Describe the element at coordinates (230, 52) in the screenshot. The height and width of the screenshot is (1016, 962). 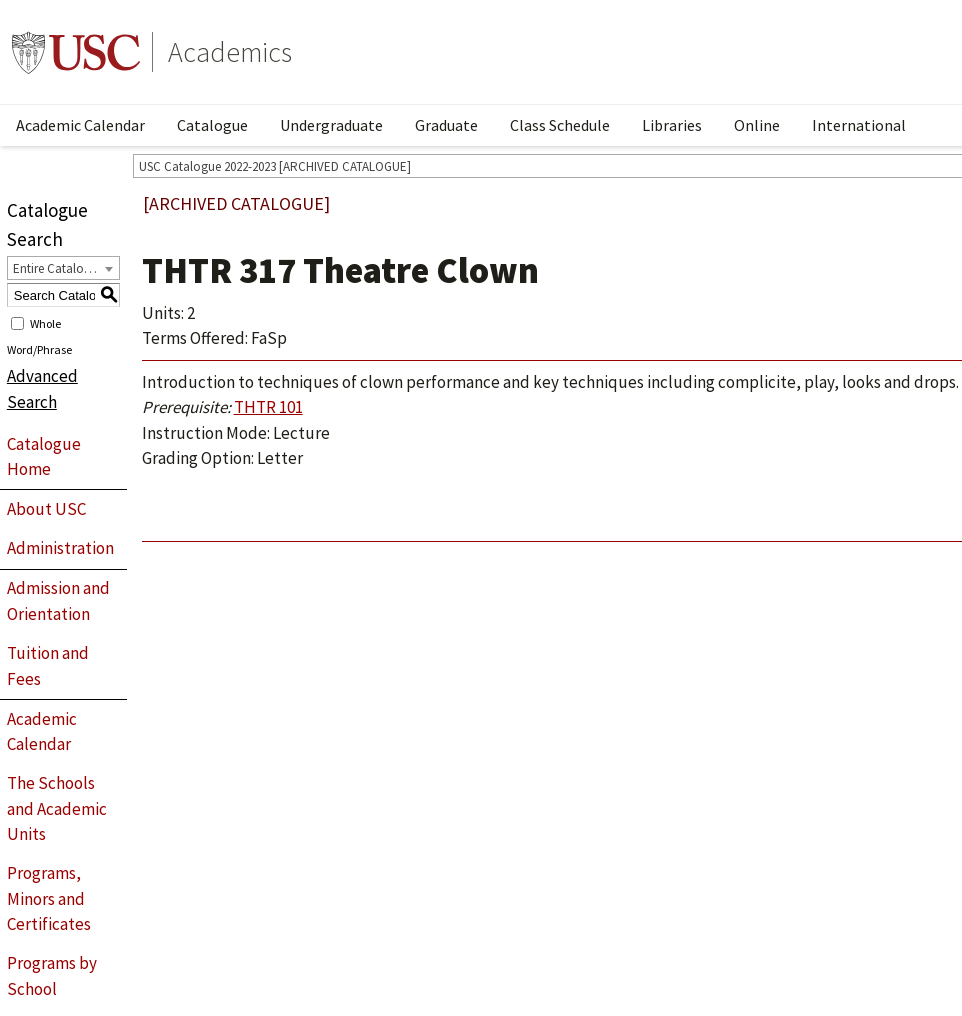
I see `Academics` at that location.